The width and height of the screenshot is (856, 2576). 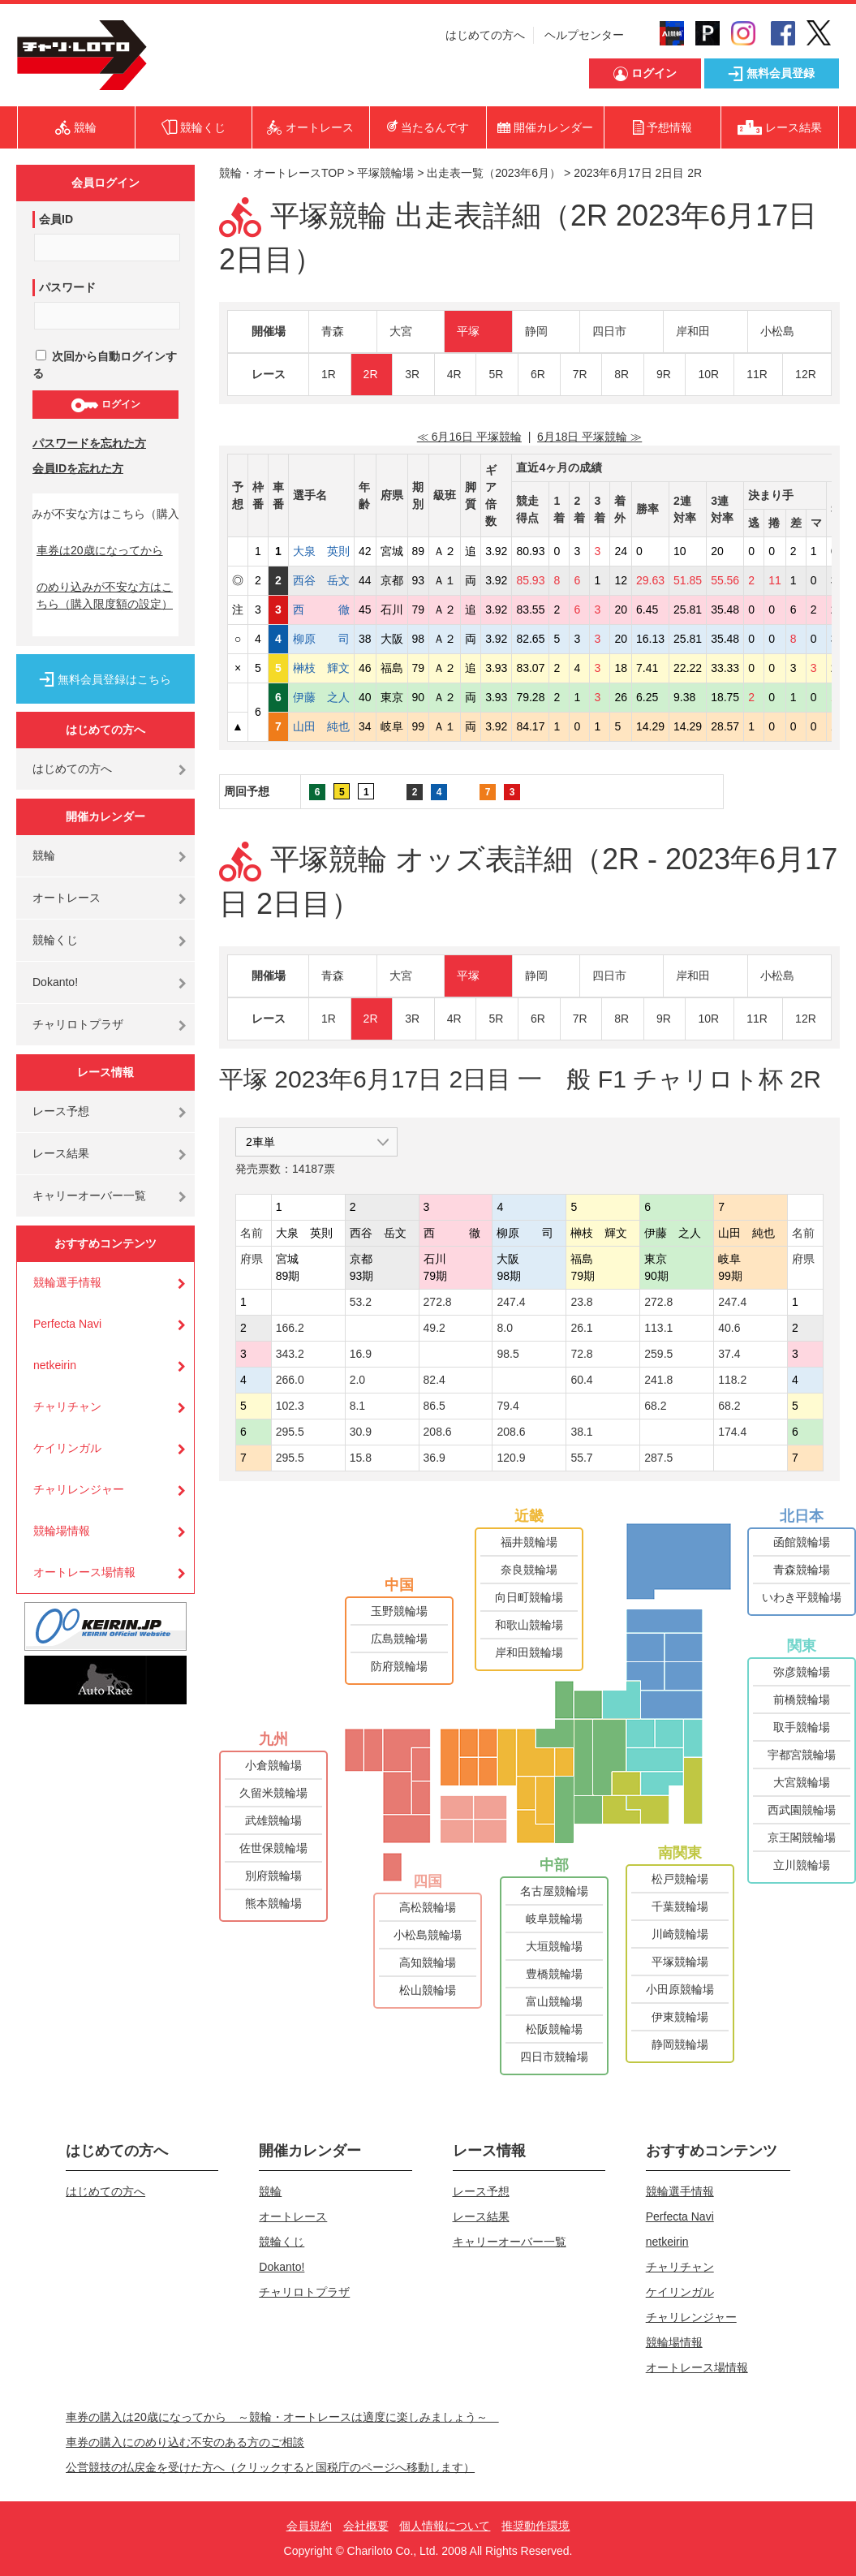 I want to click on 174.4, so click(x=732, y=1431).